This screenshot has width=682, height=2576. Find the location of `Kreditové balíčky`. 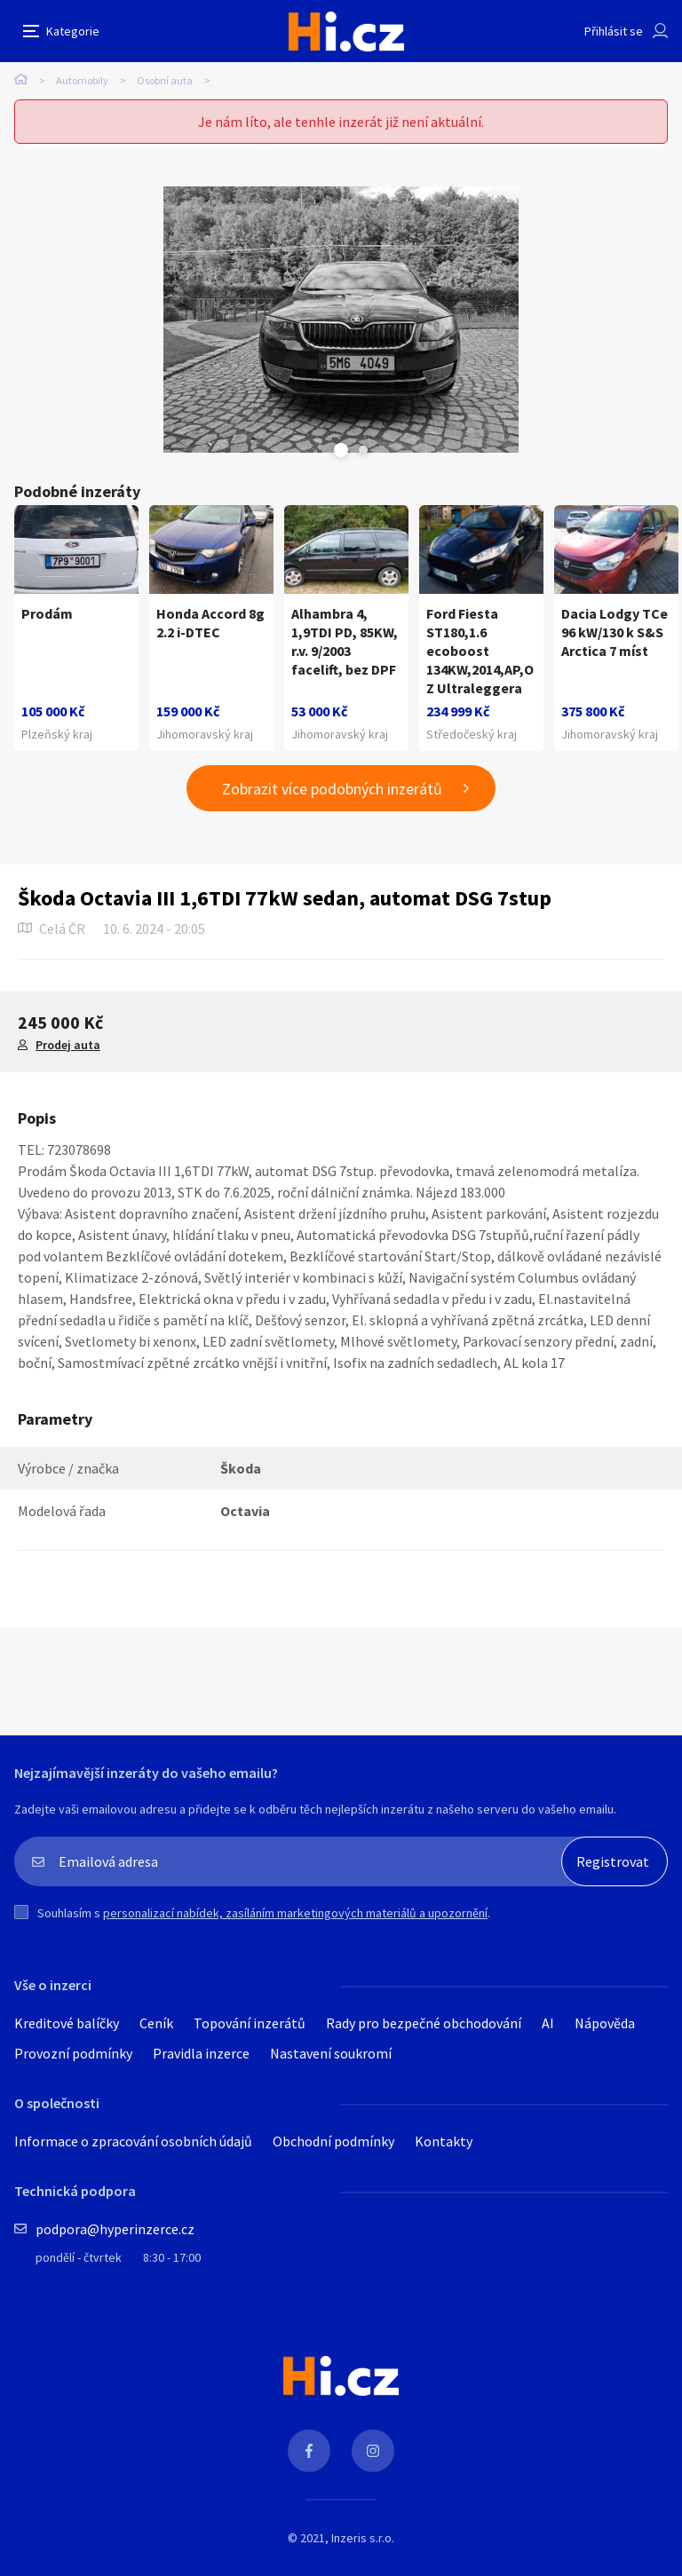

Kreditové balíčky is located at coordinates (66, 2023).